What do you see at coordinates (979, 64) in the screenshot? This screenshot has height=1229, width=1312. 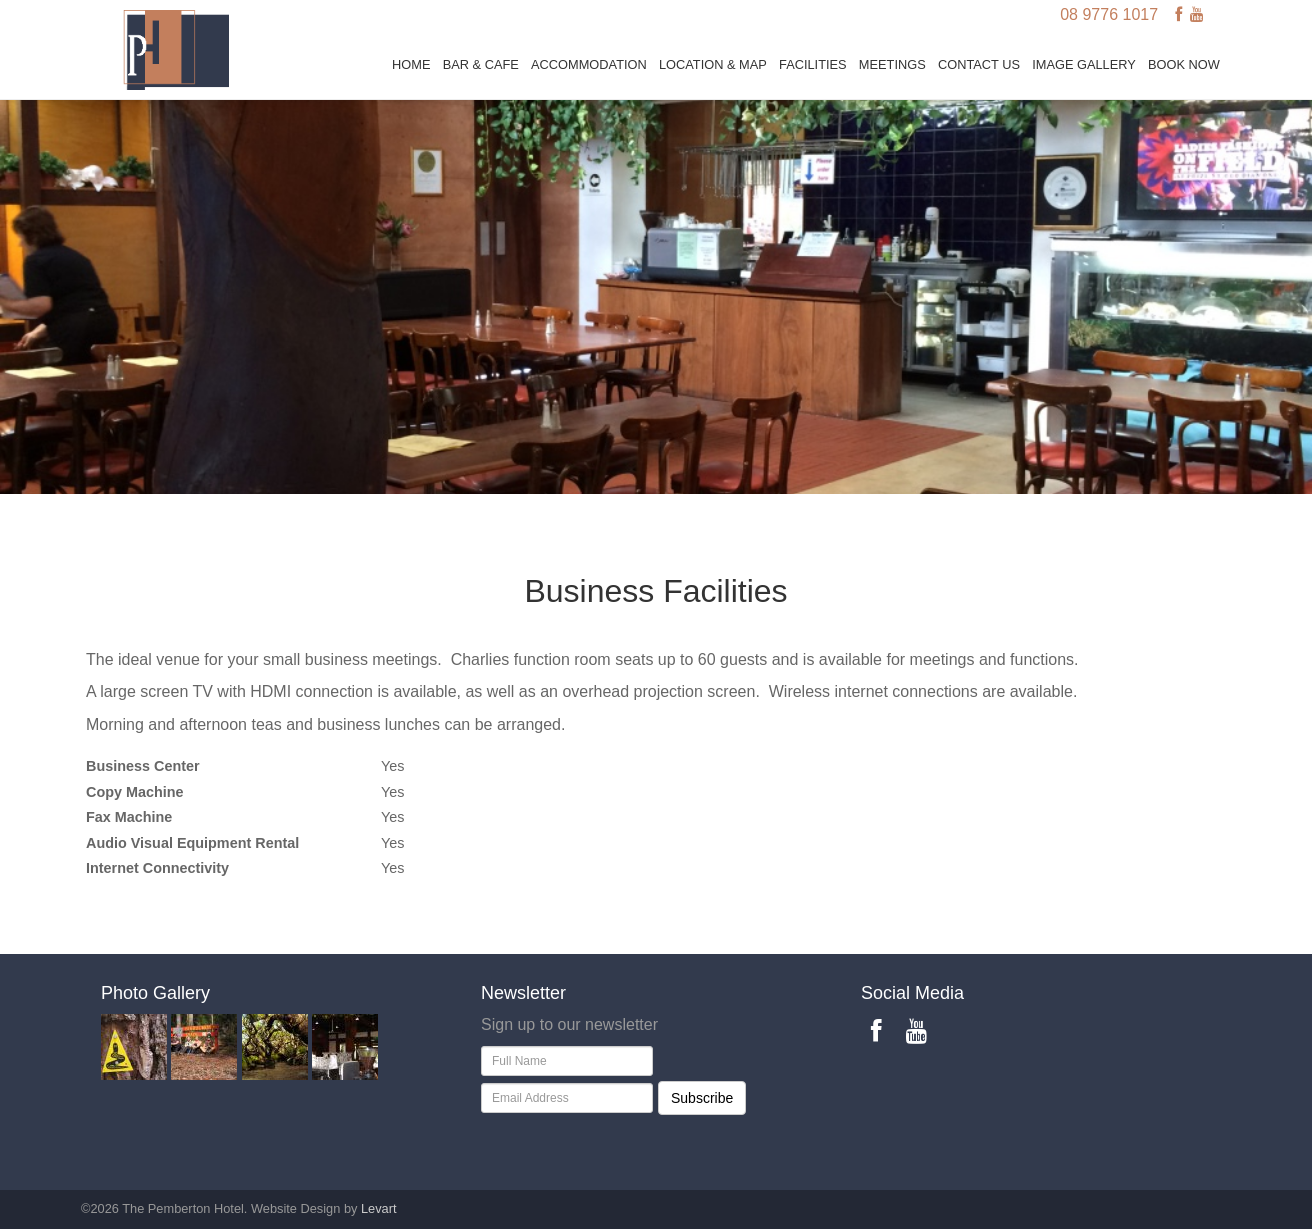 I see `Contact Us` at bounding box center [979, 64].